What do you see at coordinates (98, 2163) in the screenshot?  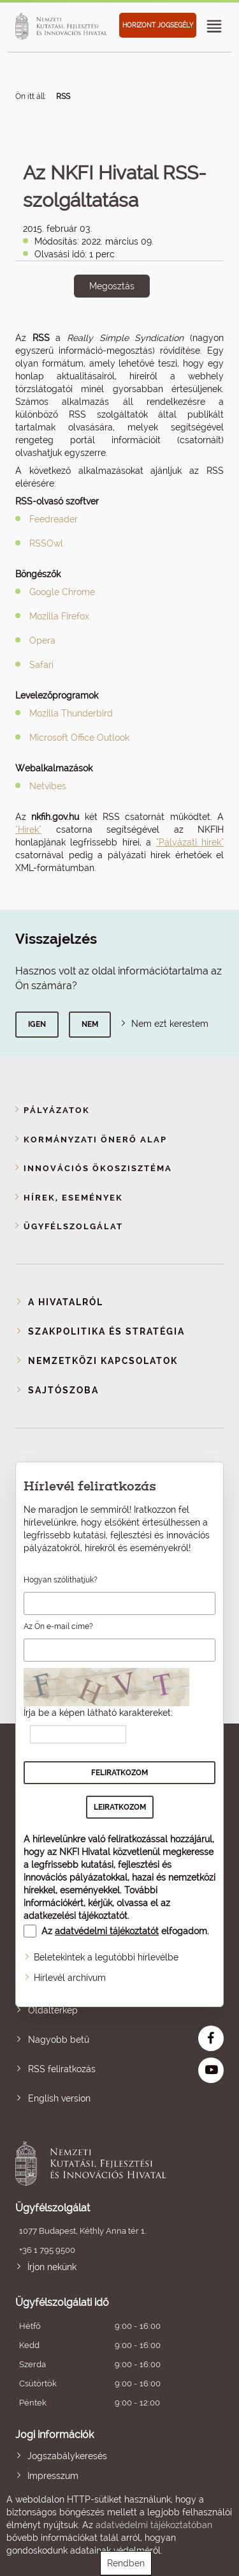 I see `Nemzeti Kutatási, Fejlesztési és Innovációs Hivatal` at bounding box center [98, 2163].